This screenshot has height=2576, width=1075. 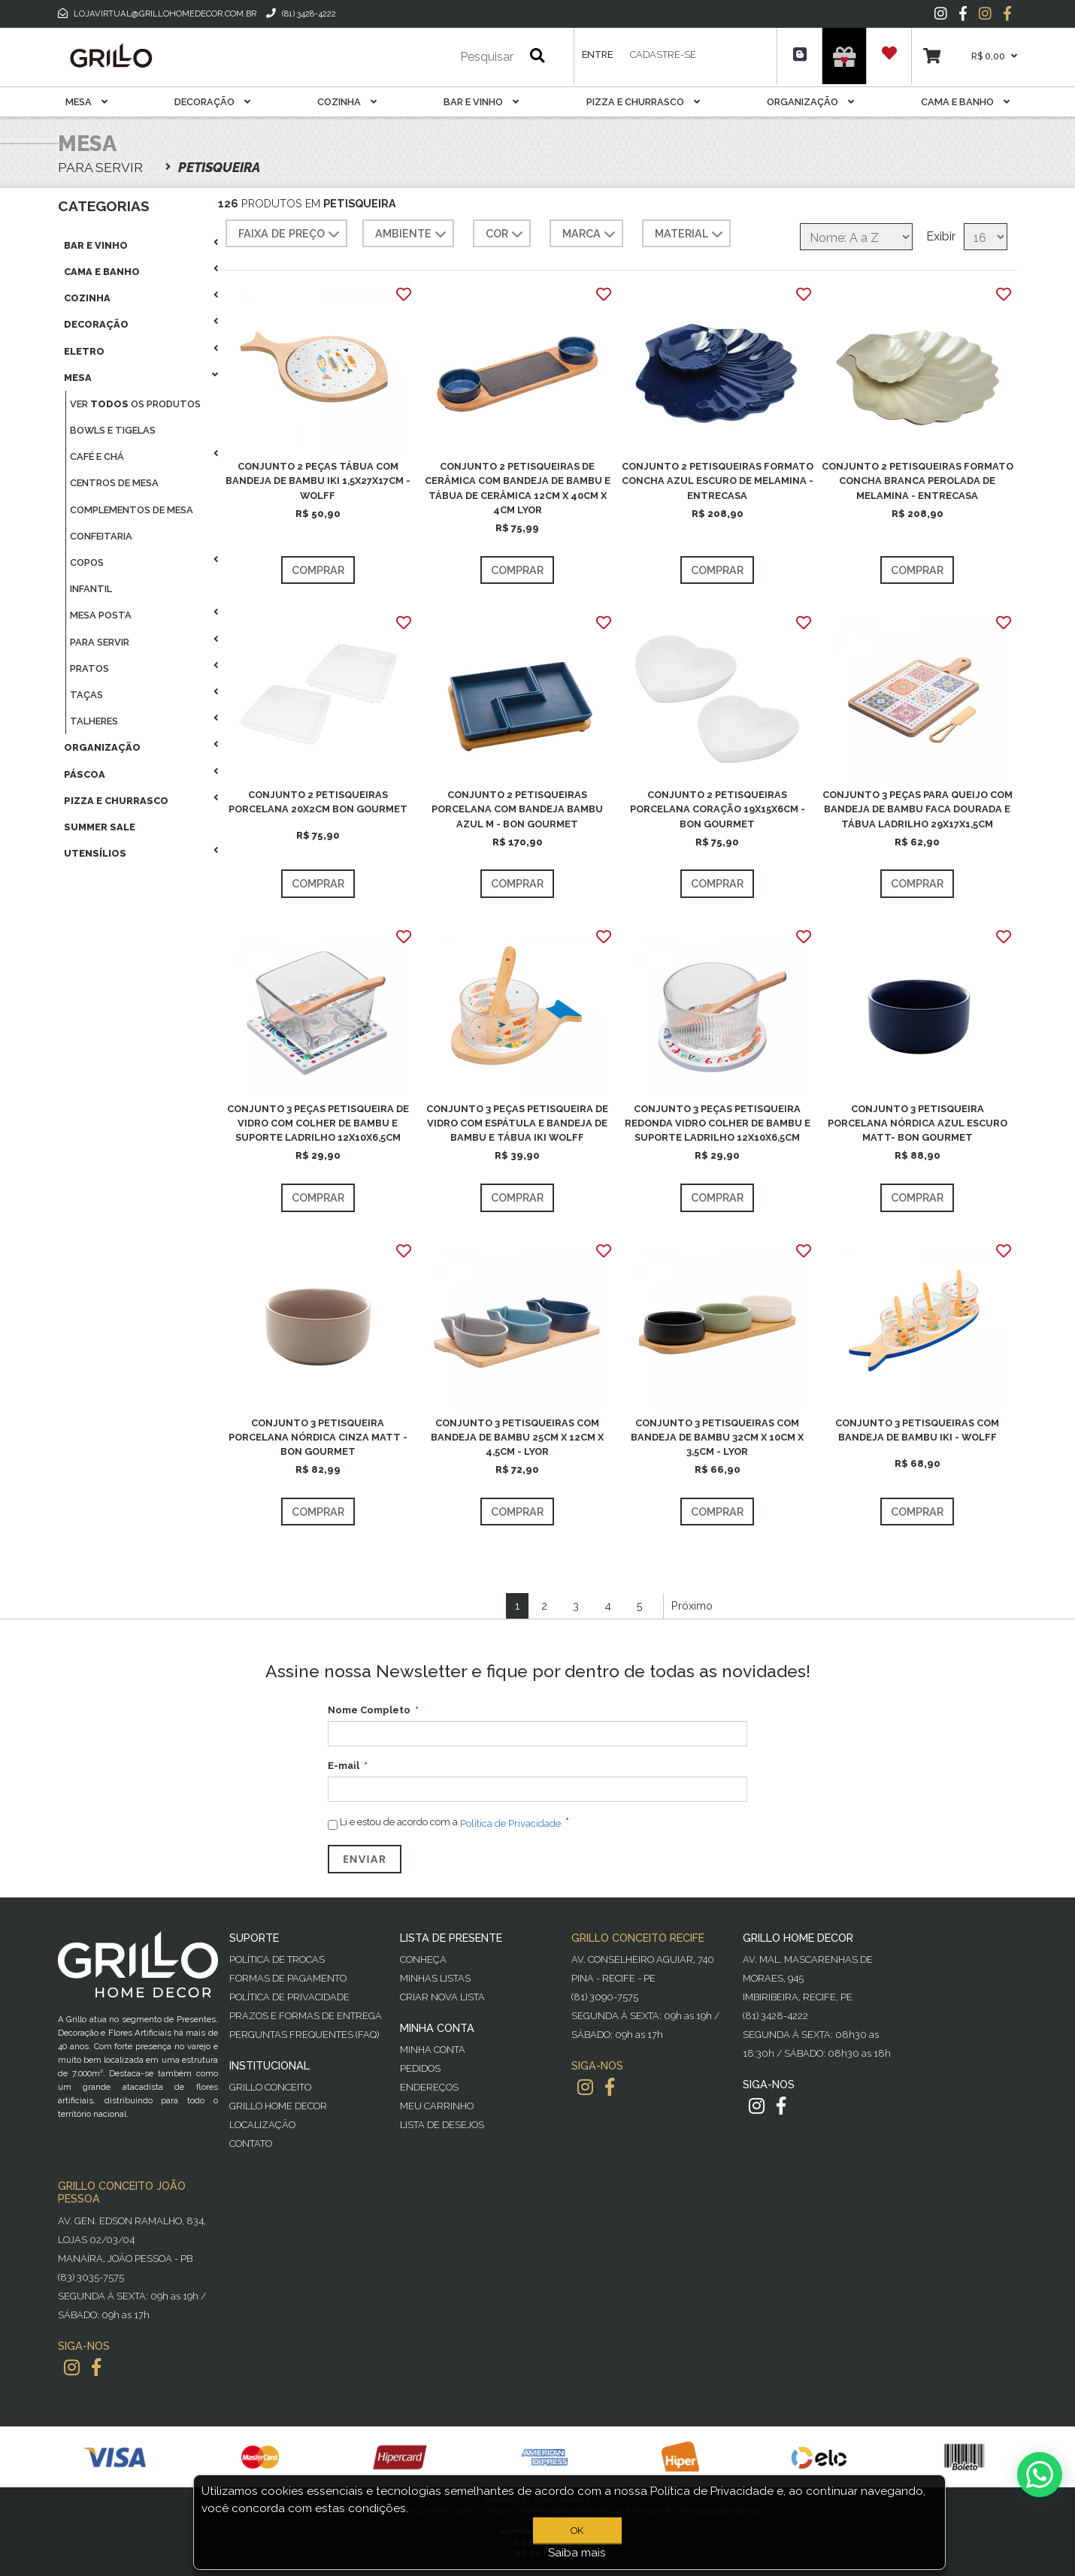 What do you see at coordinates (318, 802) in the screenshot?
I see `CONJUNTO 2 PETISQUEIRAS PORCELANA 20X2CM BON GOURMET` at bounding box center [318, 802].